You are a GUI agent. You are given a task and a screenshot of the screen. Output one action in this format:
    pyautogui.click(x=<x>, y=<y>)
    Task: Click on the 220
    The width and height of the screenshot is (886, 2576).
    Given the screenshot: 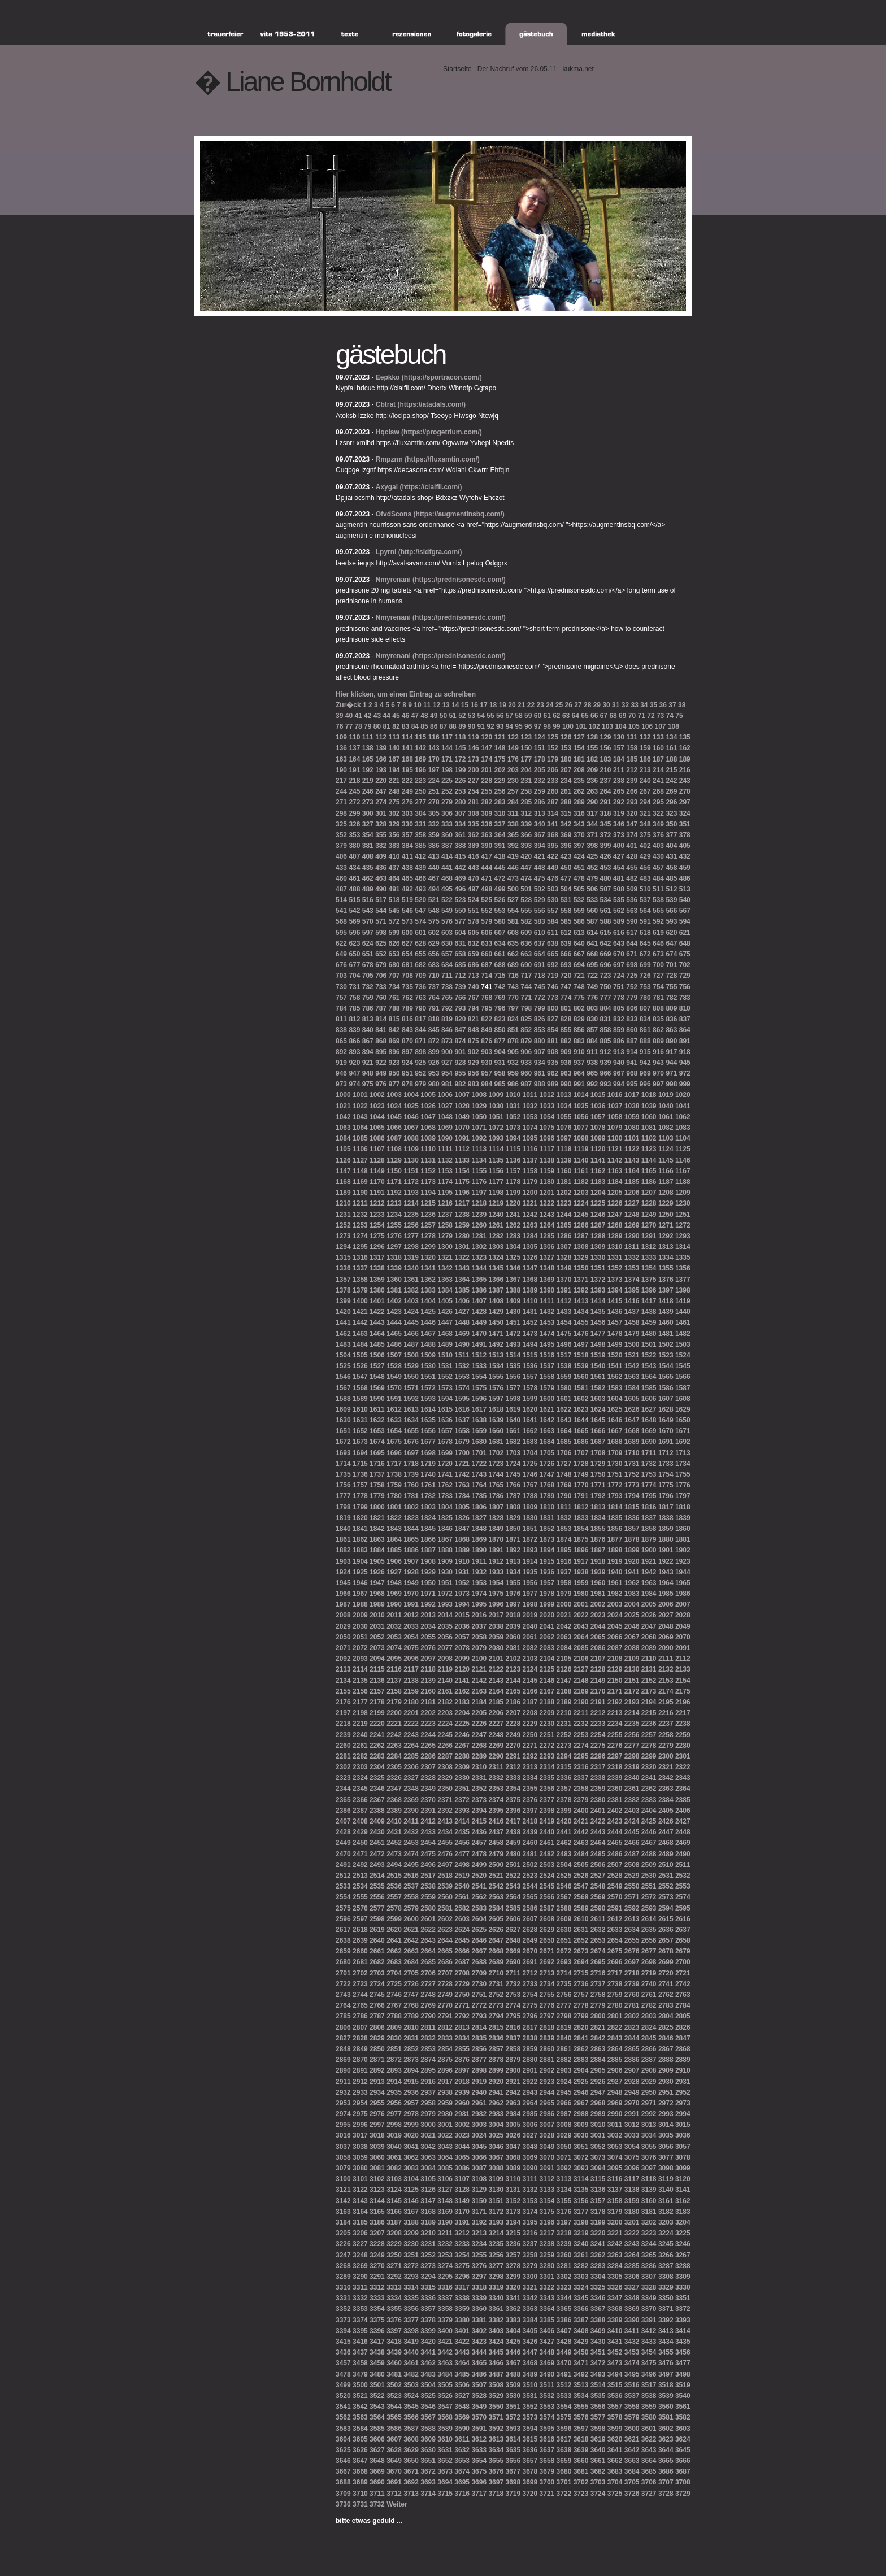 What is the action you would take?
    pyautogui.click(x=380, y=781)
    